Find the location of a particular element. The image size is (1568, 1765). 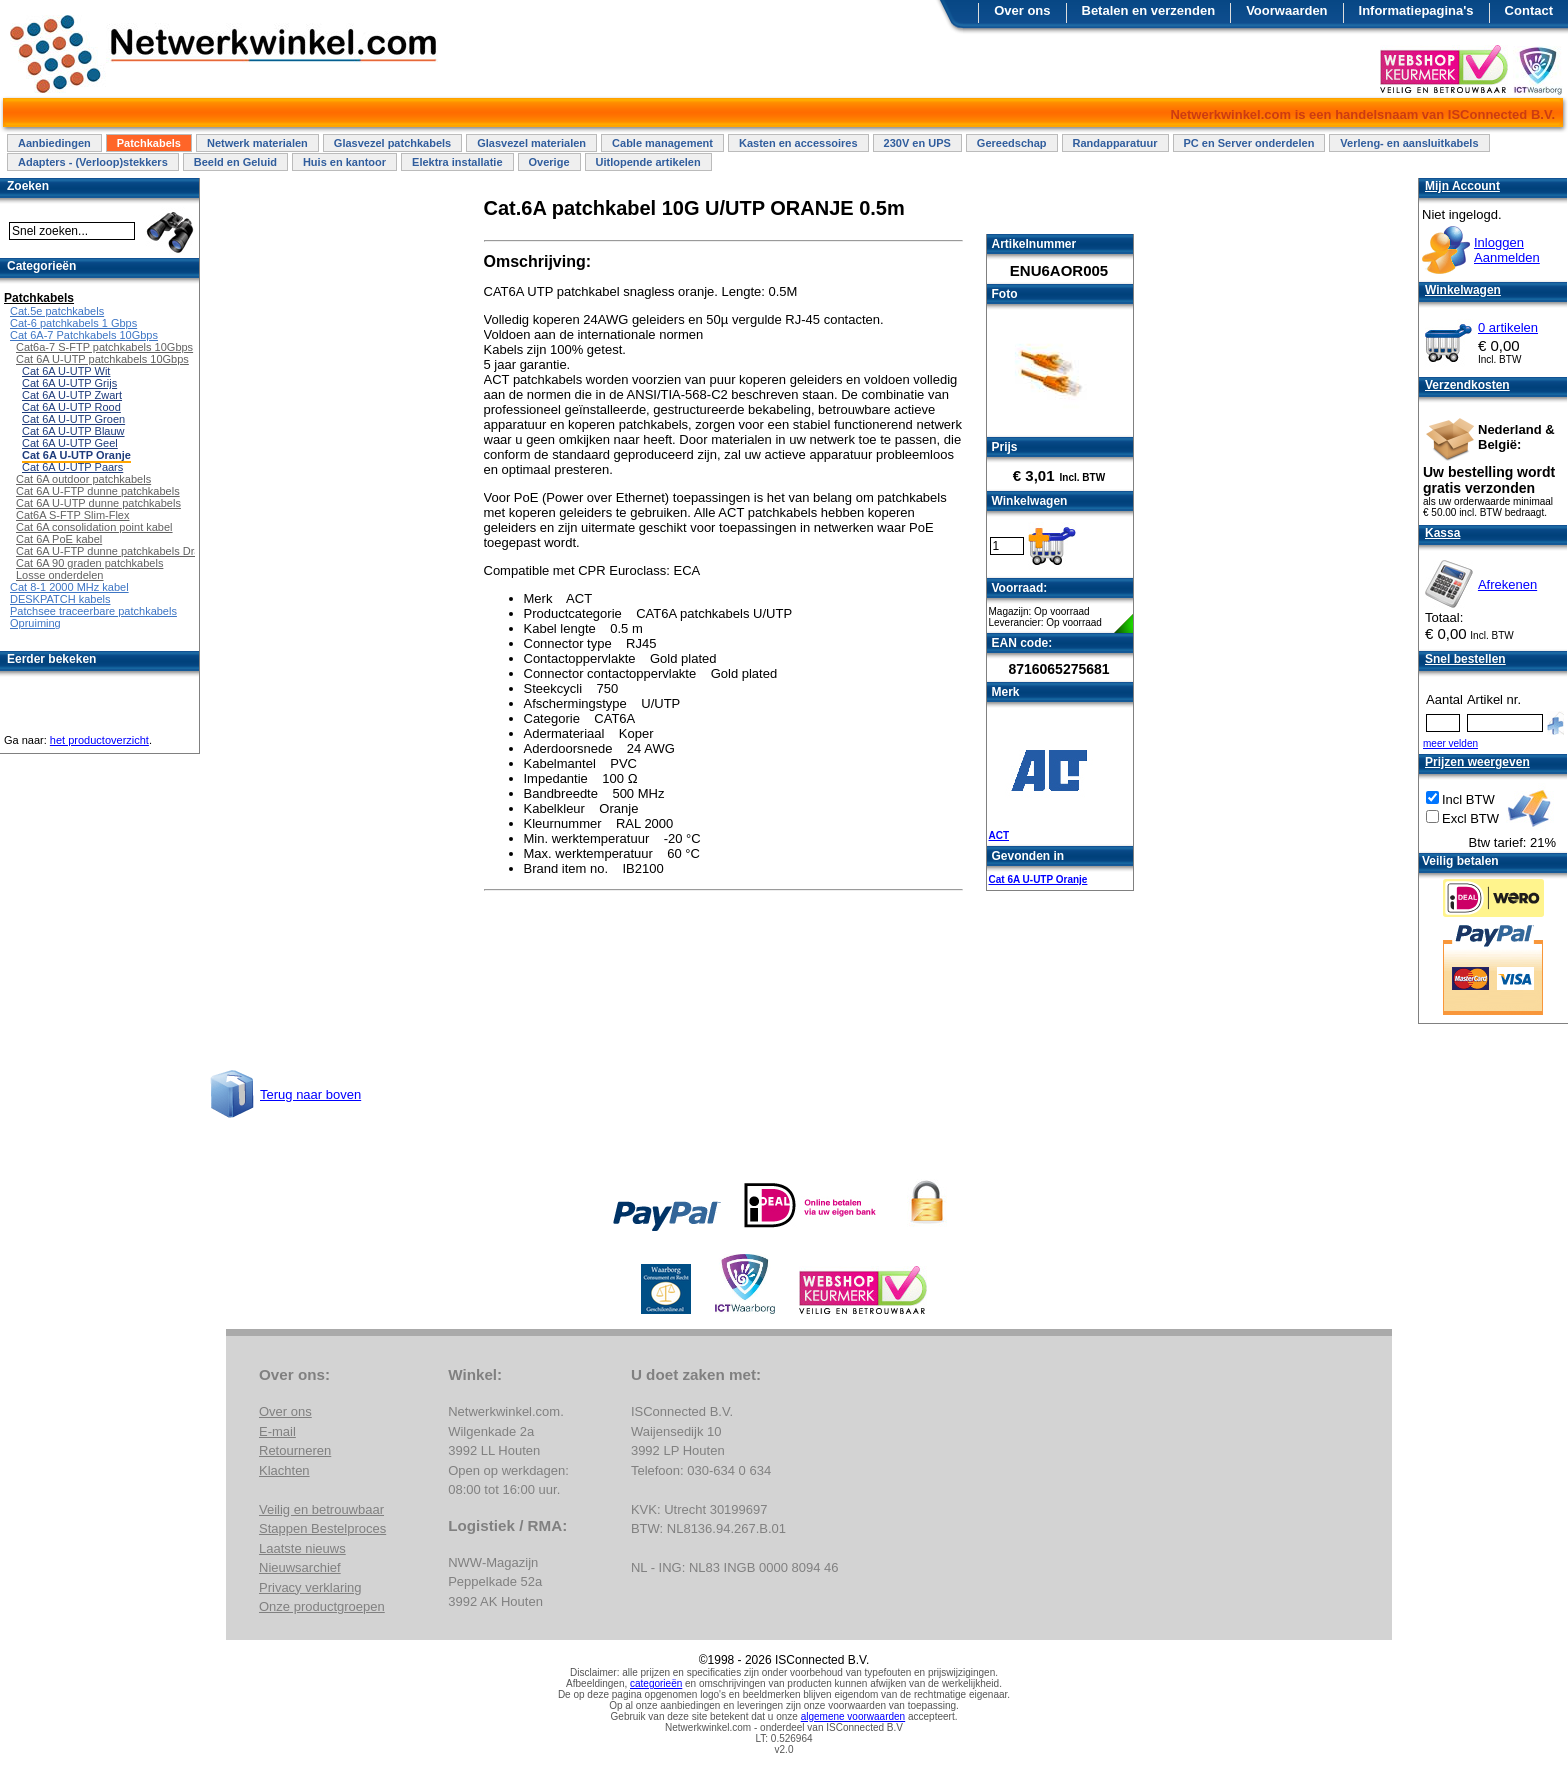

Prijzen weergeven is located at coordinates (1477, 762).